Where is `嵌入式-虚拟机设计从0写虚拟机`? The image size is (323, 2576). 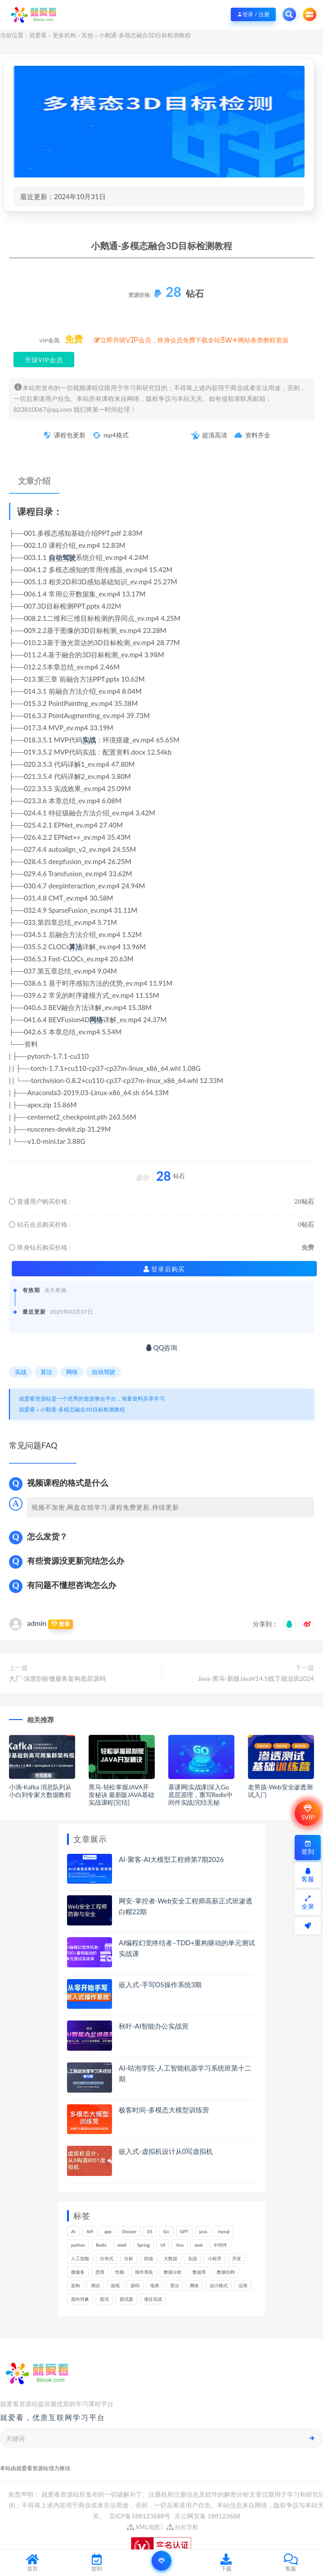
嵌入式-虚拟机设计从0写虚拟机 is located at coordinates (166, 2151).